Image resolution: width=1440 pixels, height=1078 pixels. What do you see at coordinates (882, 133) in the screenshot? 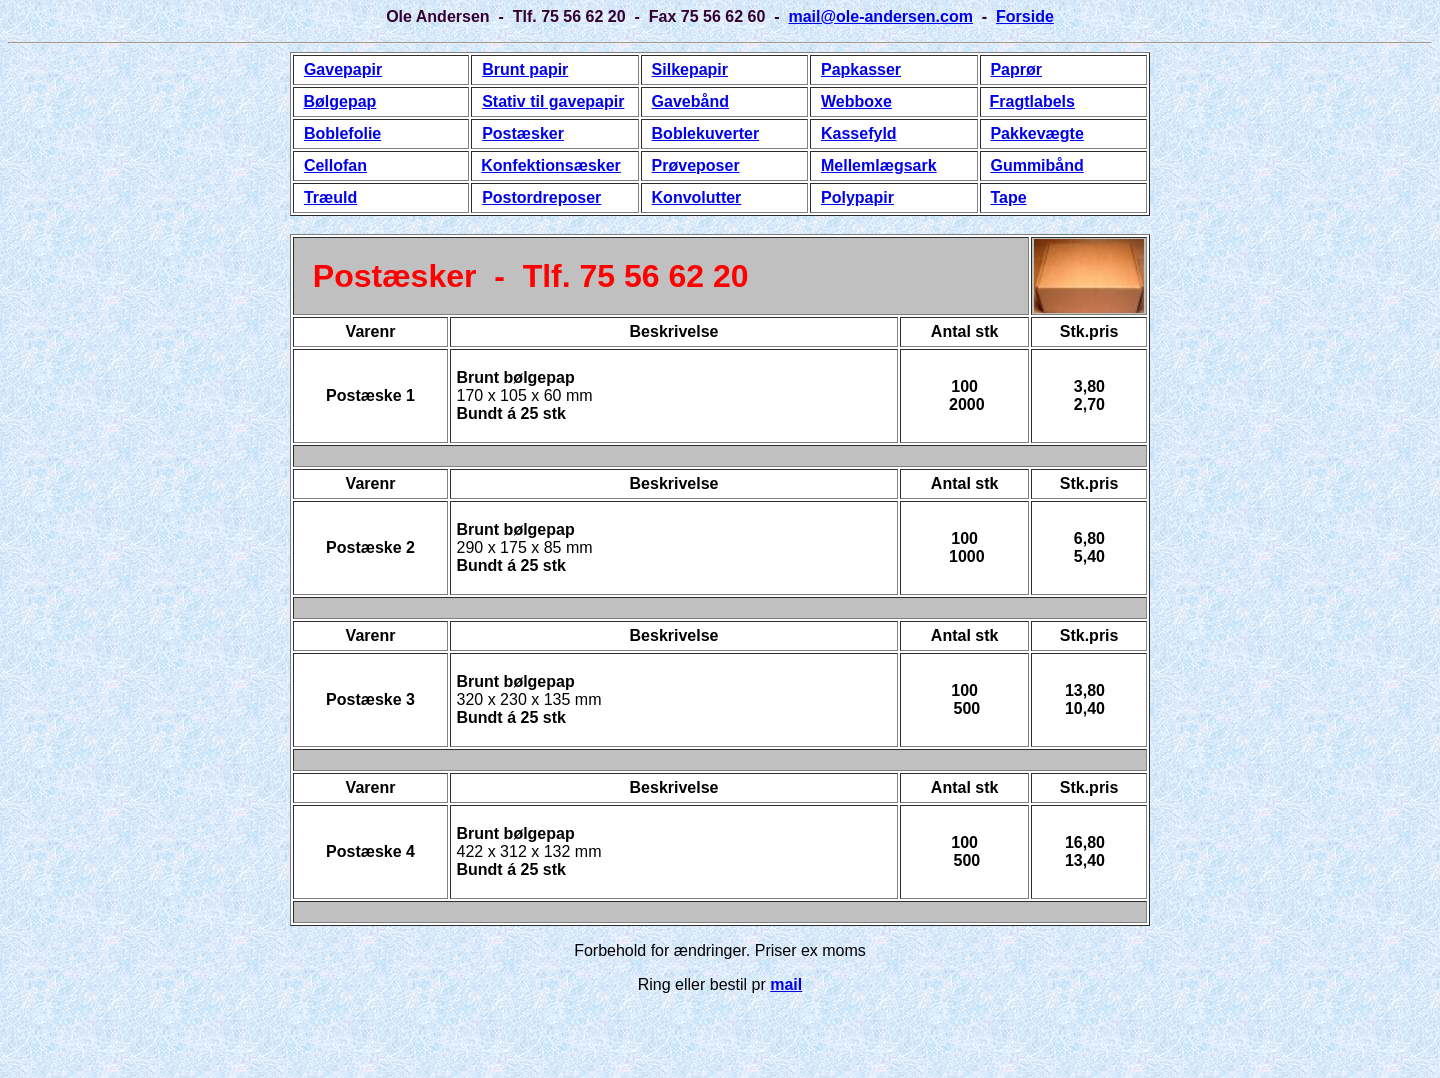
I see `fyld` at bounding box center [882, 133].